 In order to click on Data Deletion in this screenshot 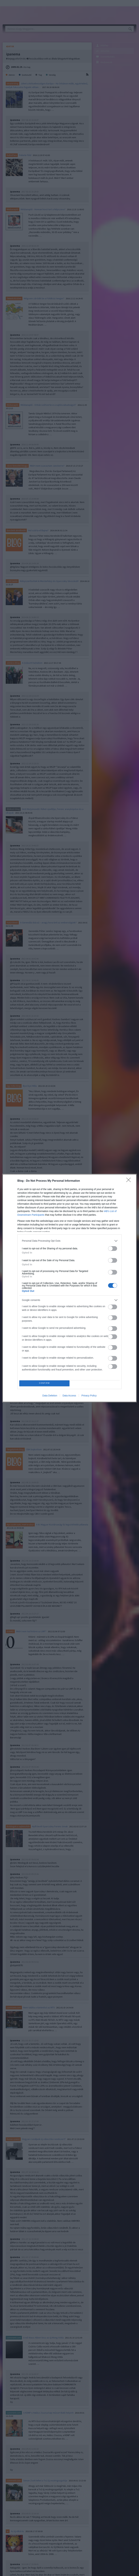, I will do `click(49, 1395)`.